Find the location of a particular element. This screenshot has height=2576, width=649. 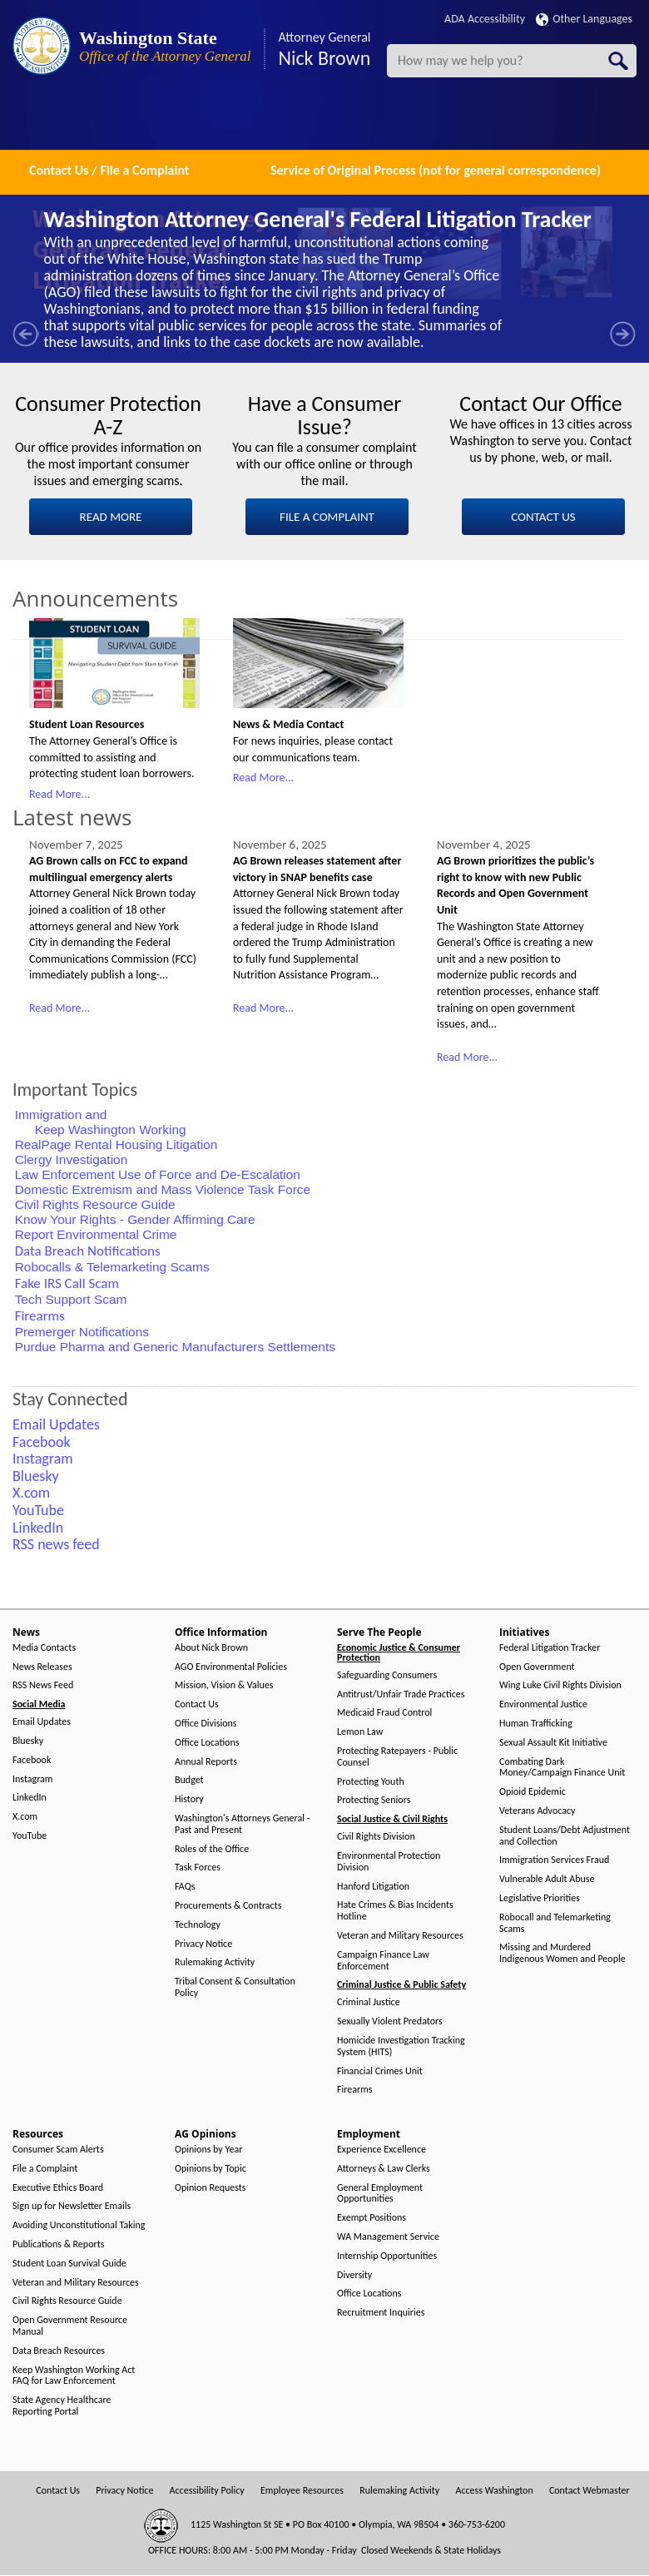

Access Washington is located at coordinates (494, 2490).